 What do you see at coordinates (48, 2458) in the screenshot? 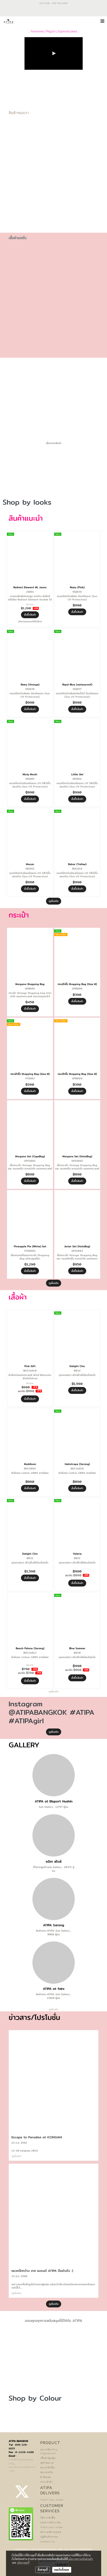
I see `เสื้อผ้าผู้หญิง` at bounding box center [48, 2458].